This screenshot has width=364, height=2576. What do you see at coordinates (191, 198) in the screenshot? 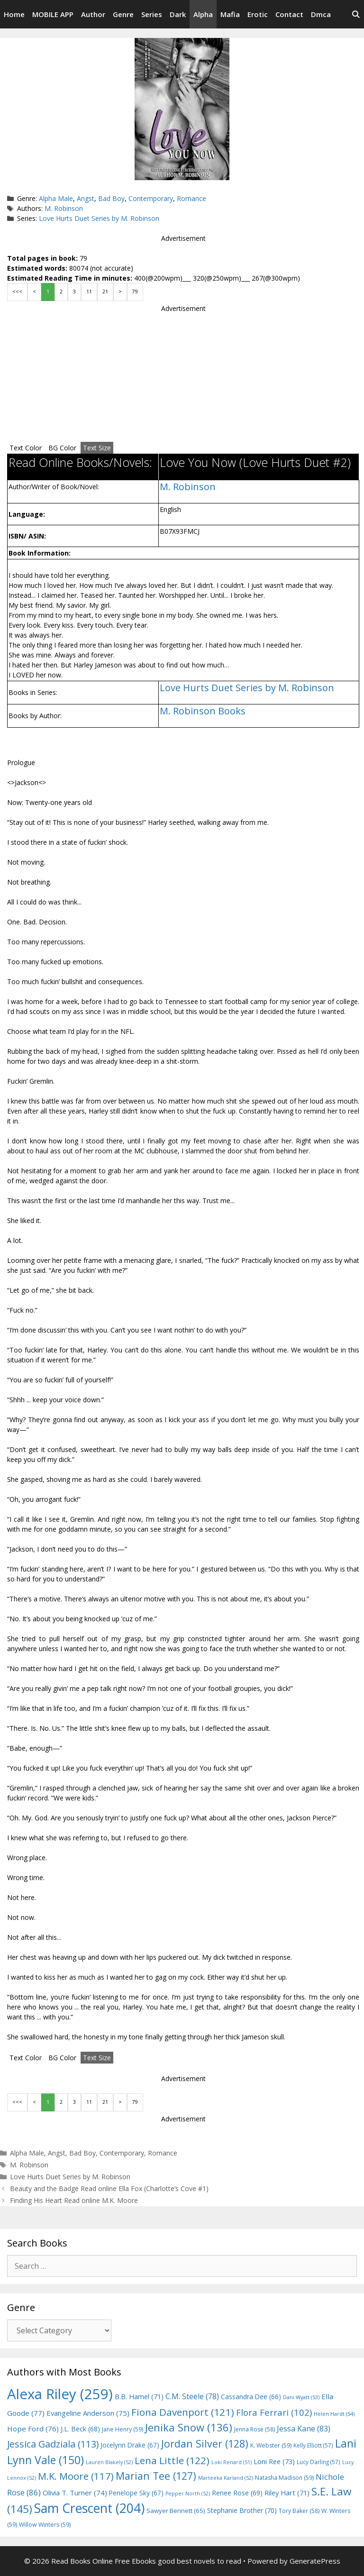
I see `Romance` at bounding box center [191, 198].